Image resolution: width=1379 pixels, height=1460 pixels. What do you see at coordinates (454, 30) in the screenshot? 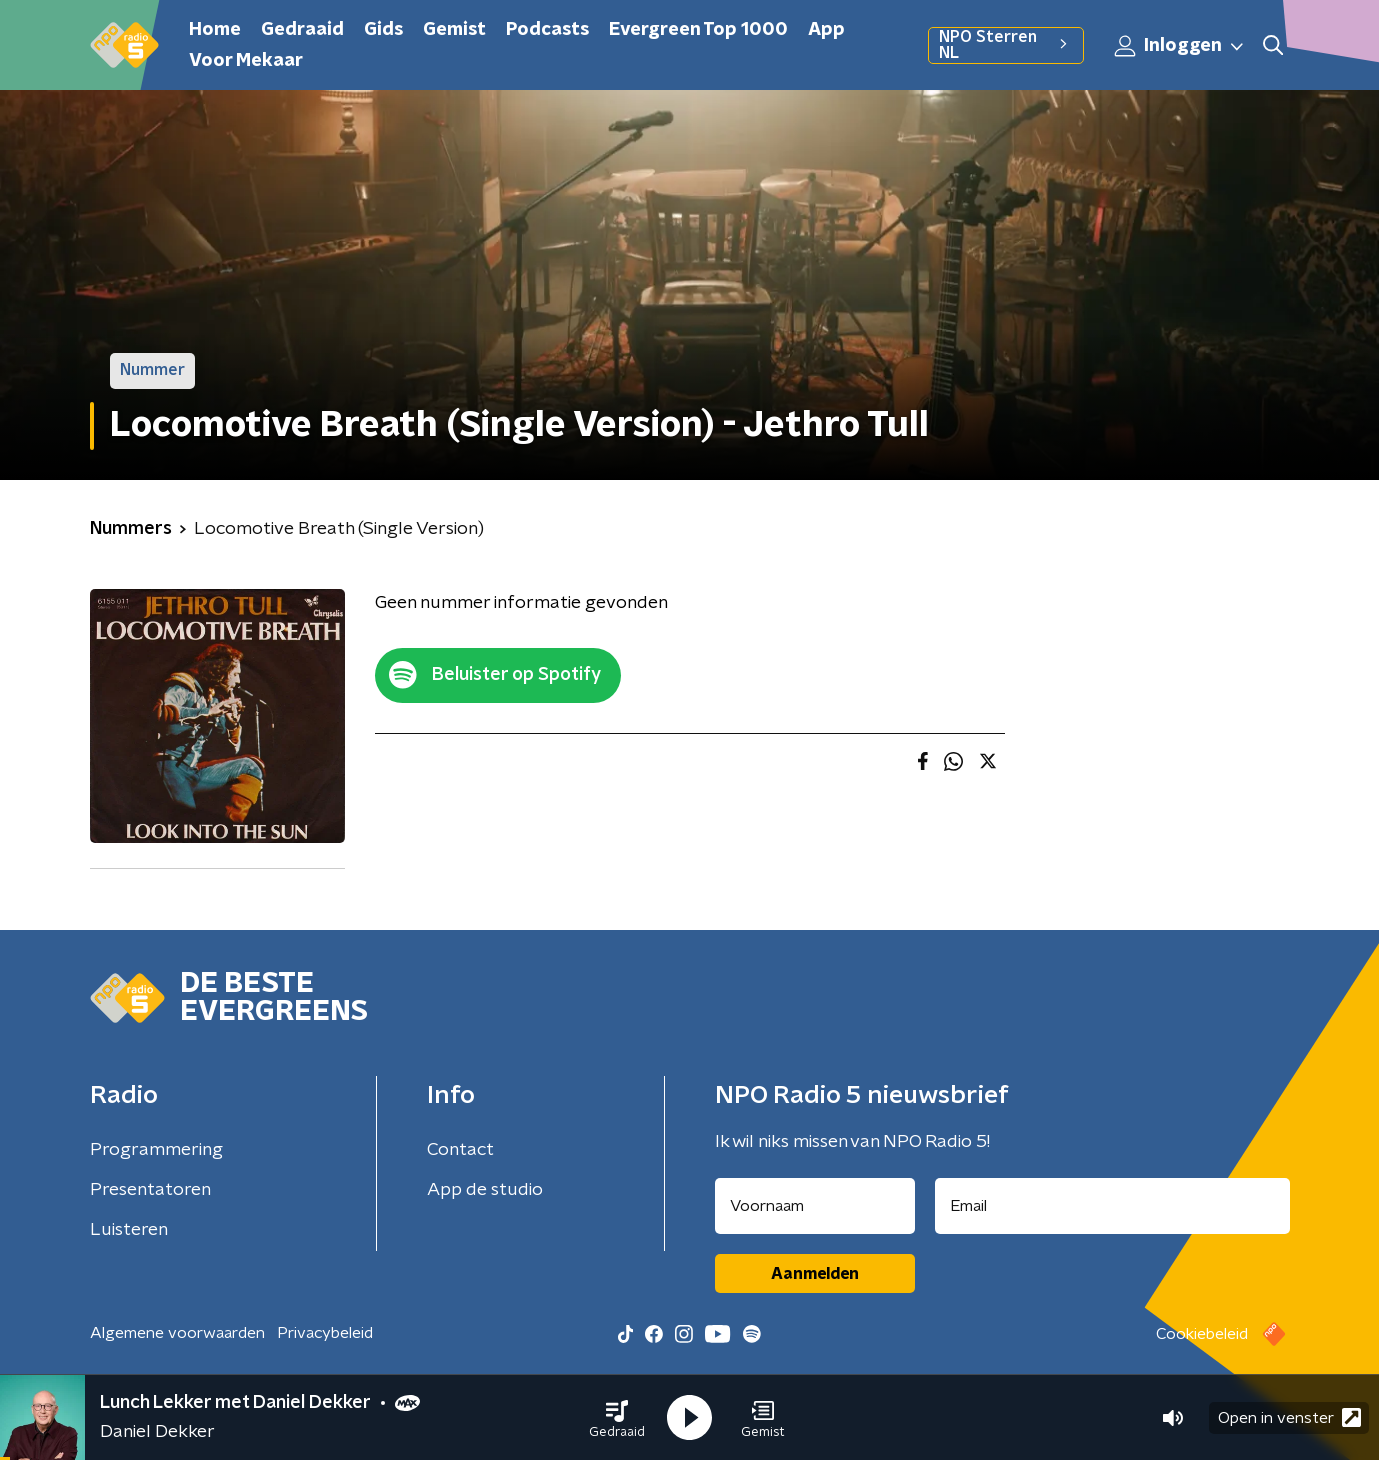
I see `Gemist` at bounding box center [454, 30].